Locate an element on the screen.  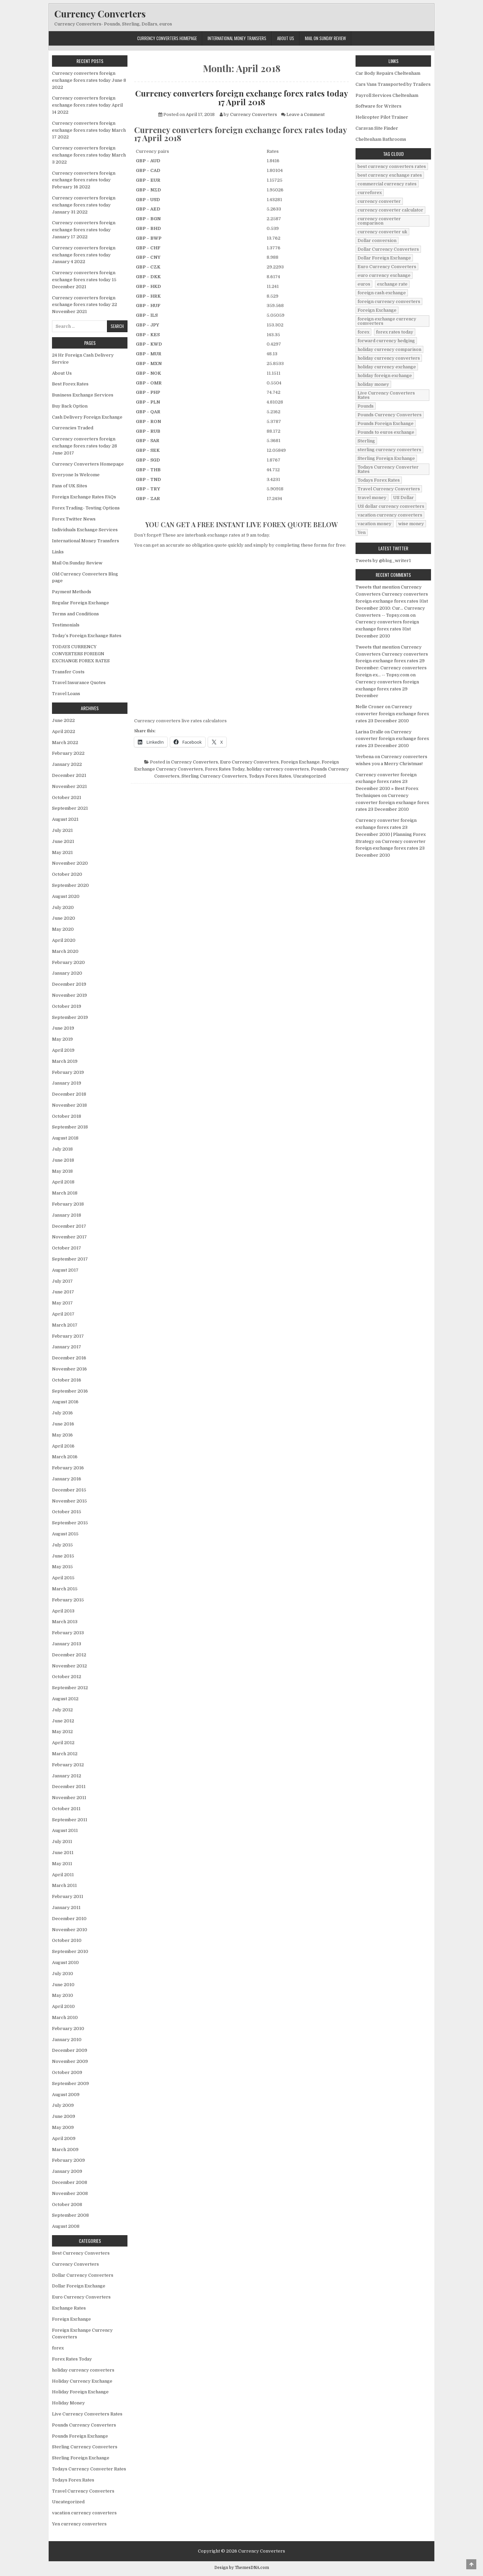
Fans of UK Sites is located at coordinates (69, 485).